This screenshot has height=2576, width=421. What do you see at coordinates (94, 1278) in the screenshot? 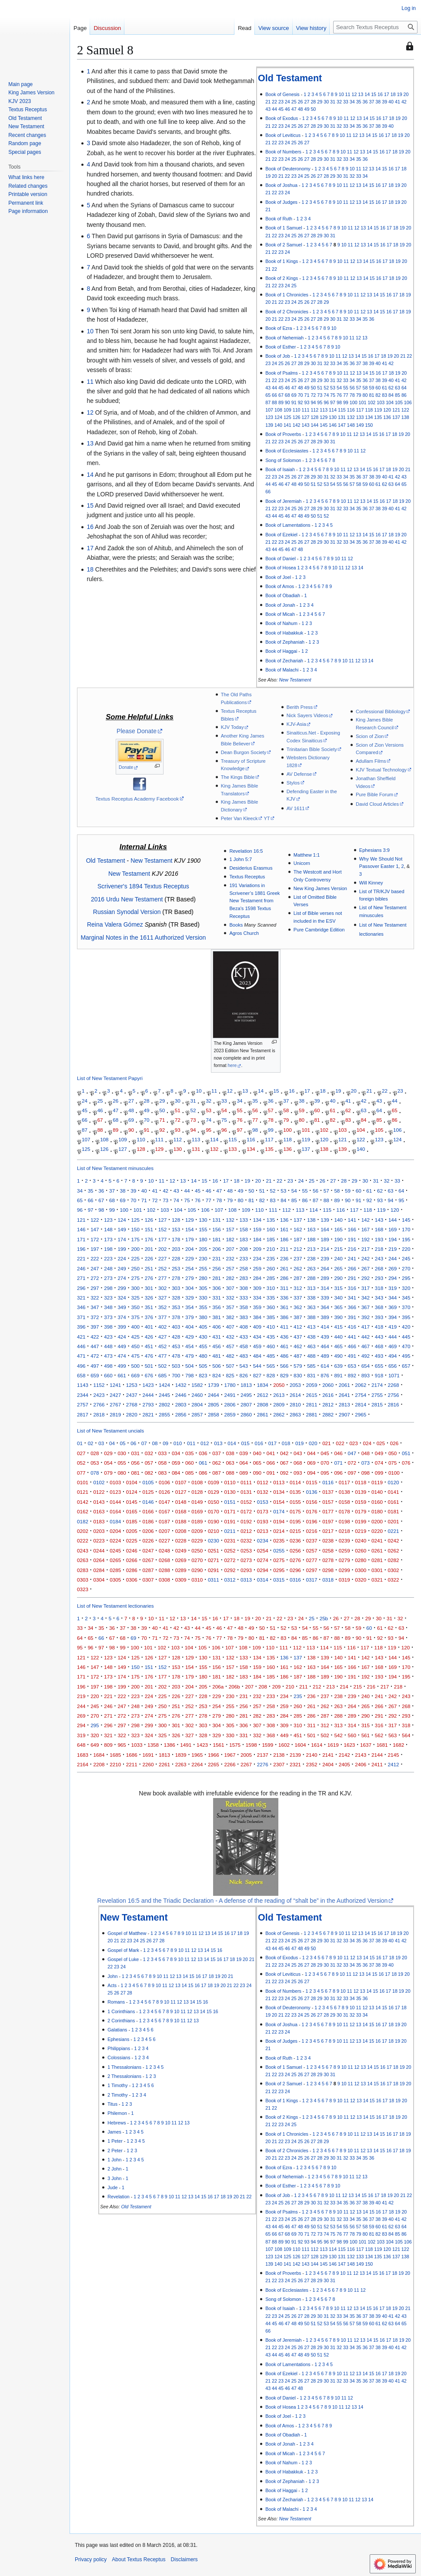
I see `272` at bounding box center [94, 1278].